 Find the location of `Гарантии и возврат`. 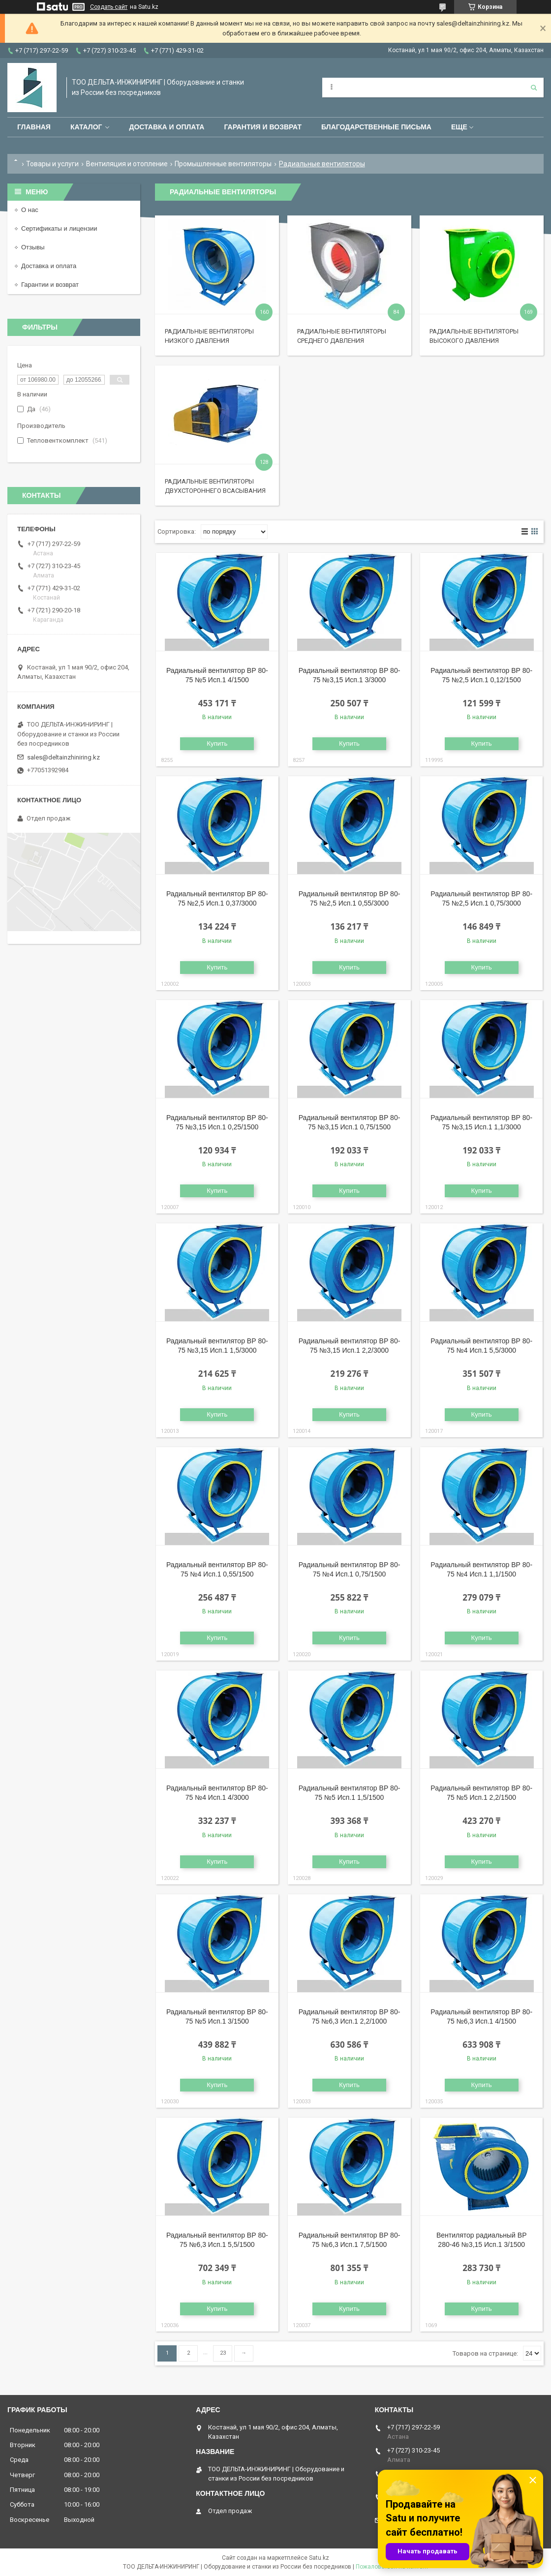

Гарантии и возврат is located at coordinates (50, 284).